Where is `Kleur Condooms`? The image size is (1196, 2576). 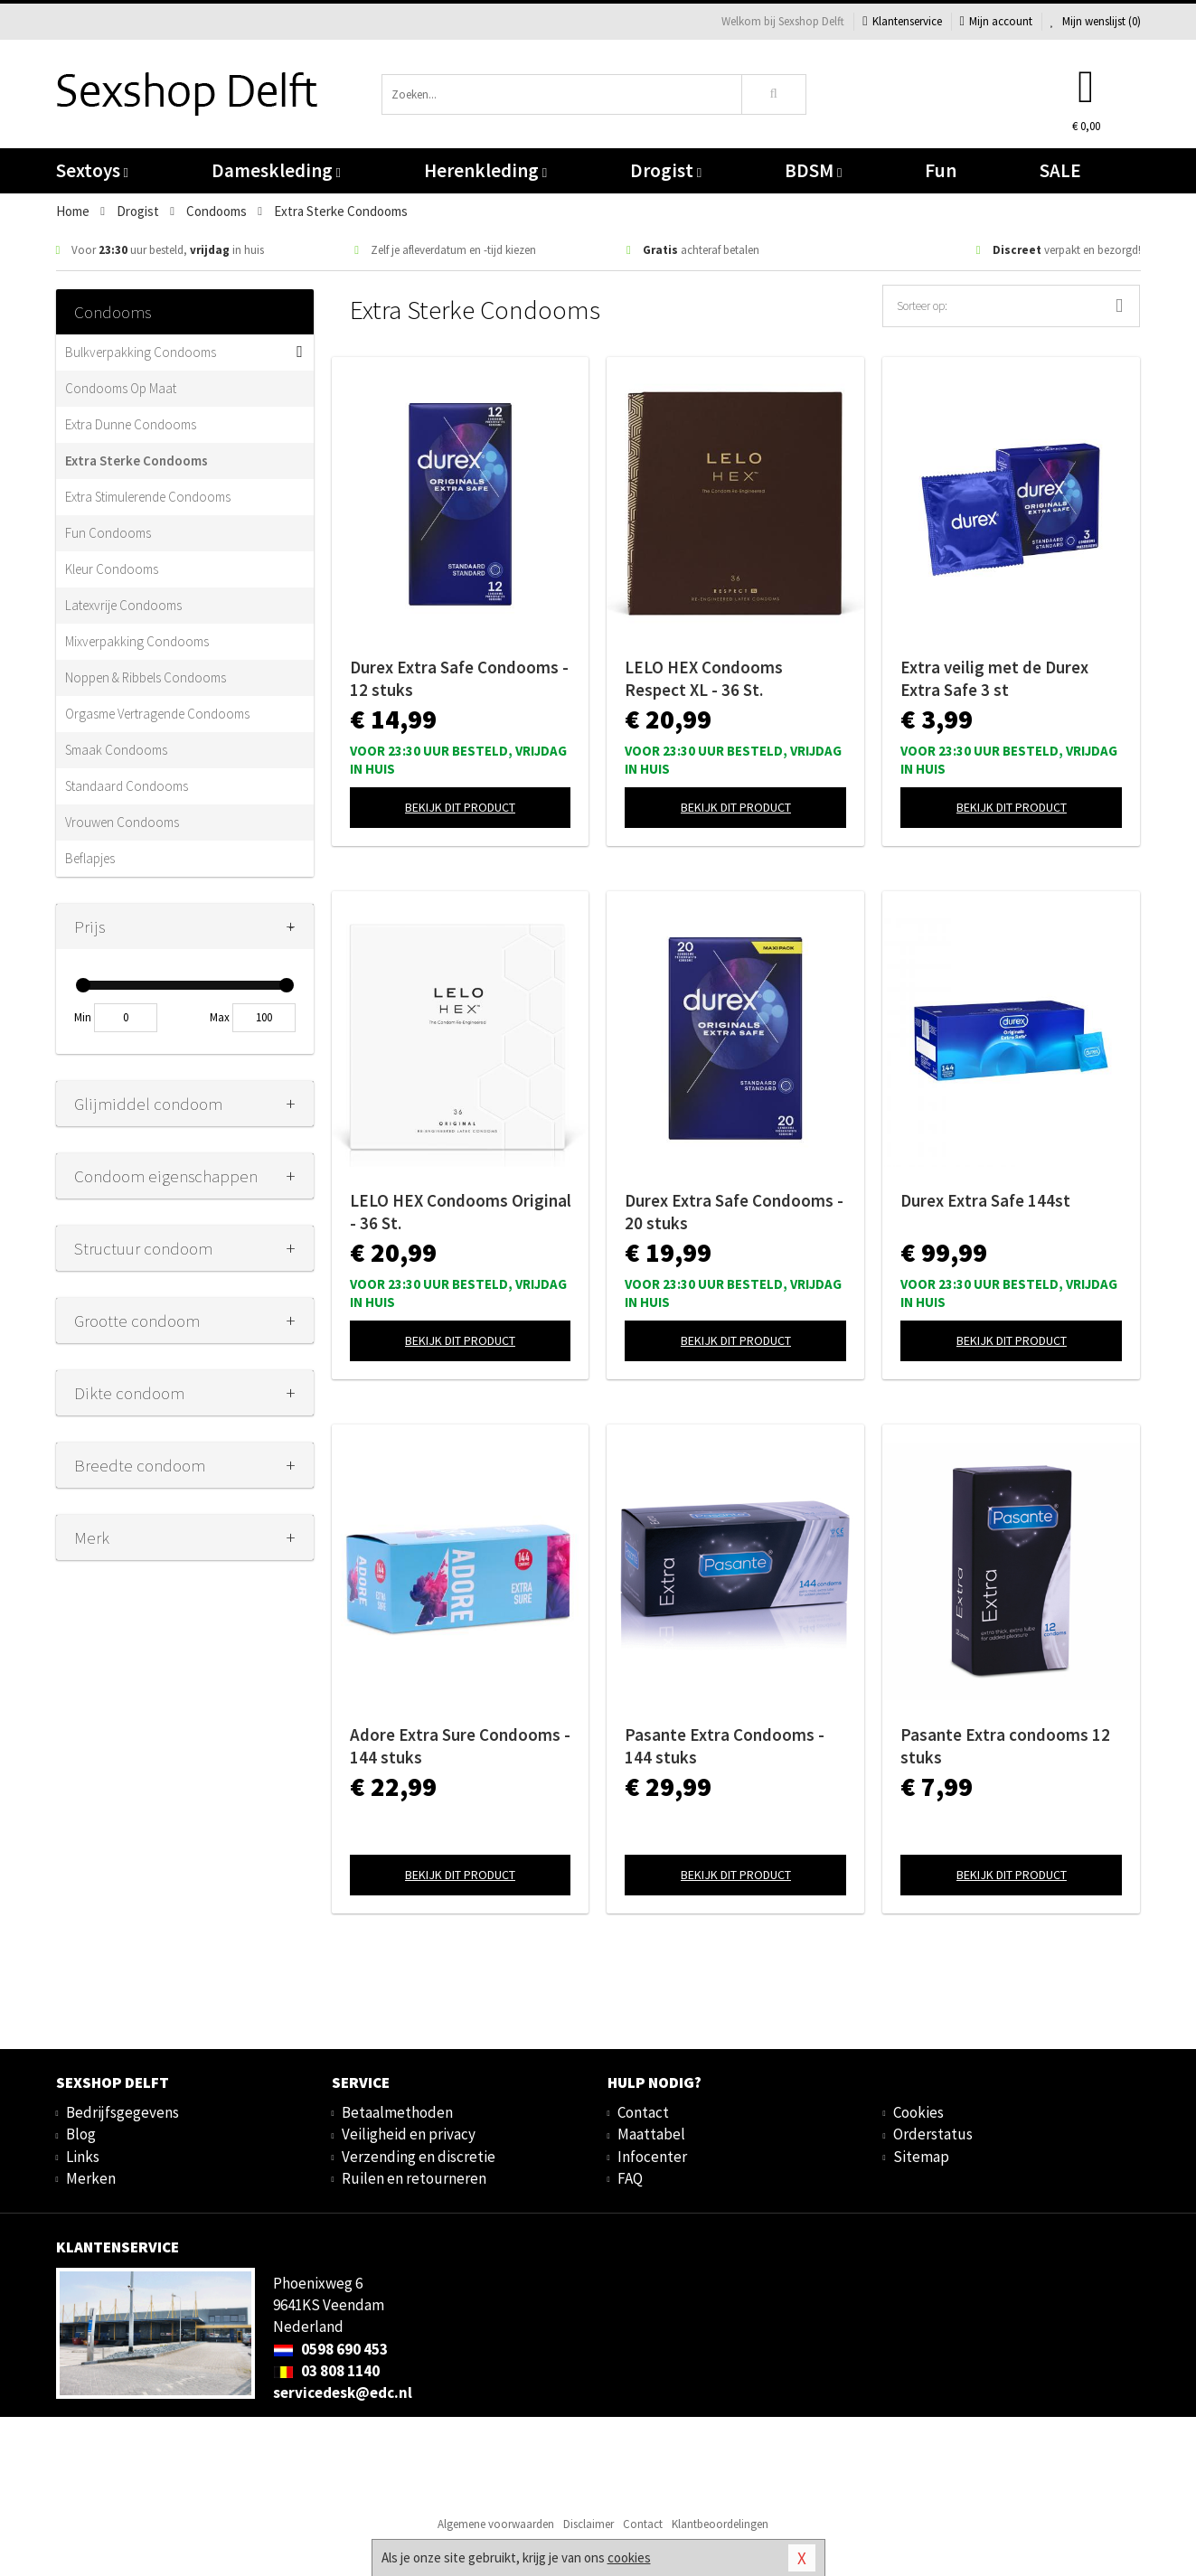 Kleur Condooms is located at coordinates (111, 569).